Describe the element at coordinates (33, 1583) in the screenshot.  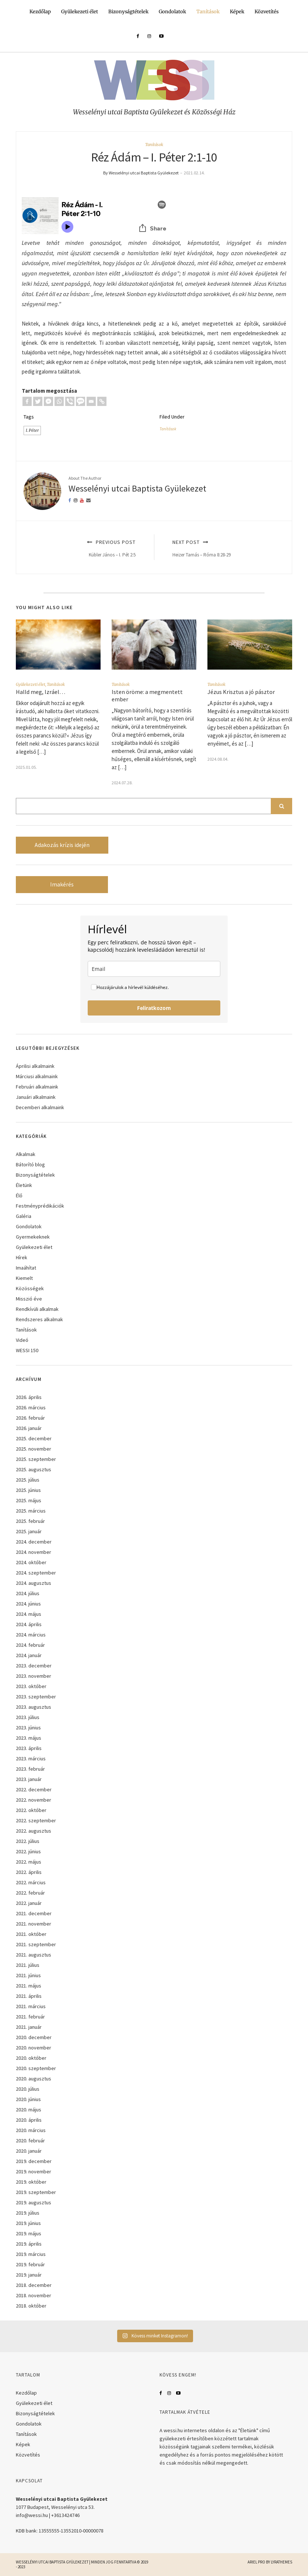
I see `2024. augusztus` at that location.